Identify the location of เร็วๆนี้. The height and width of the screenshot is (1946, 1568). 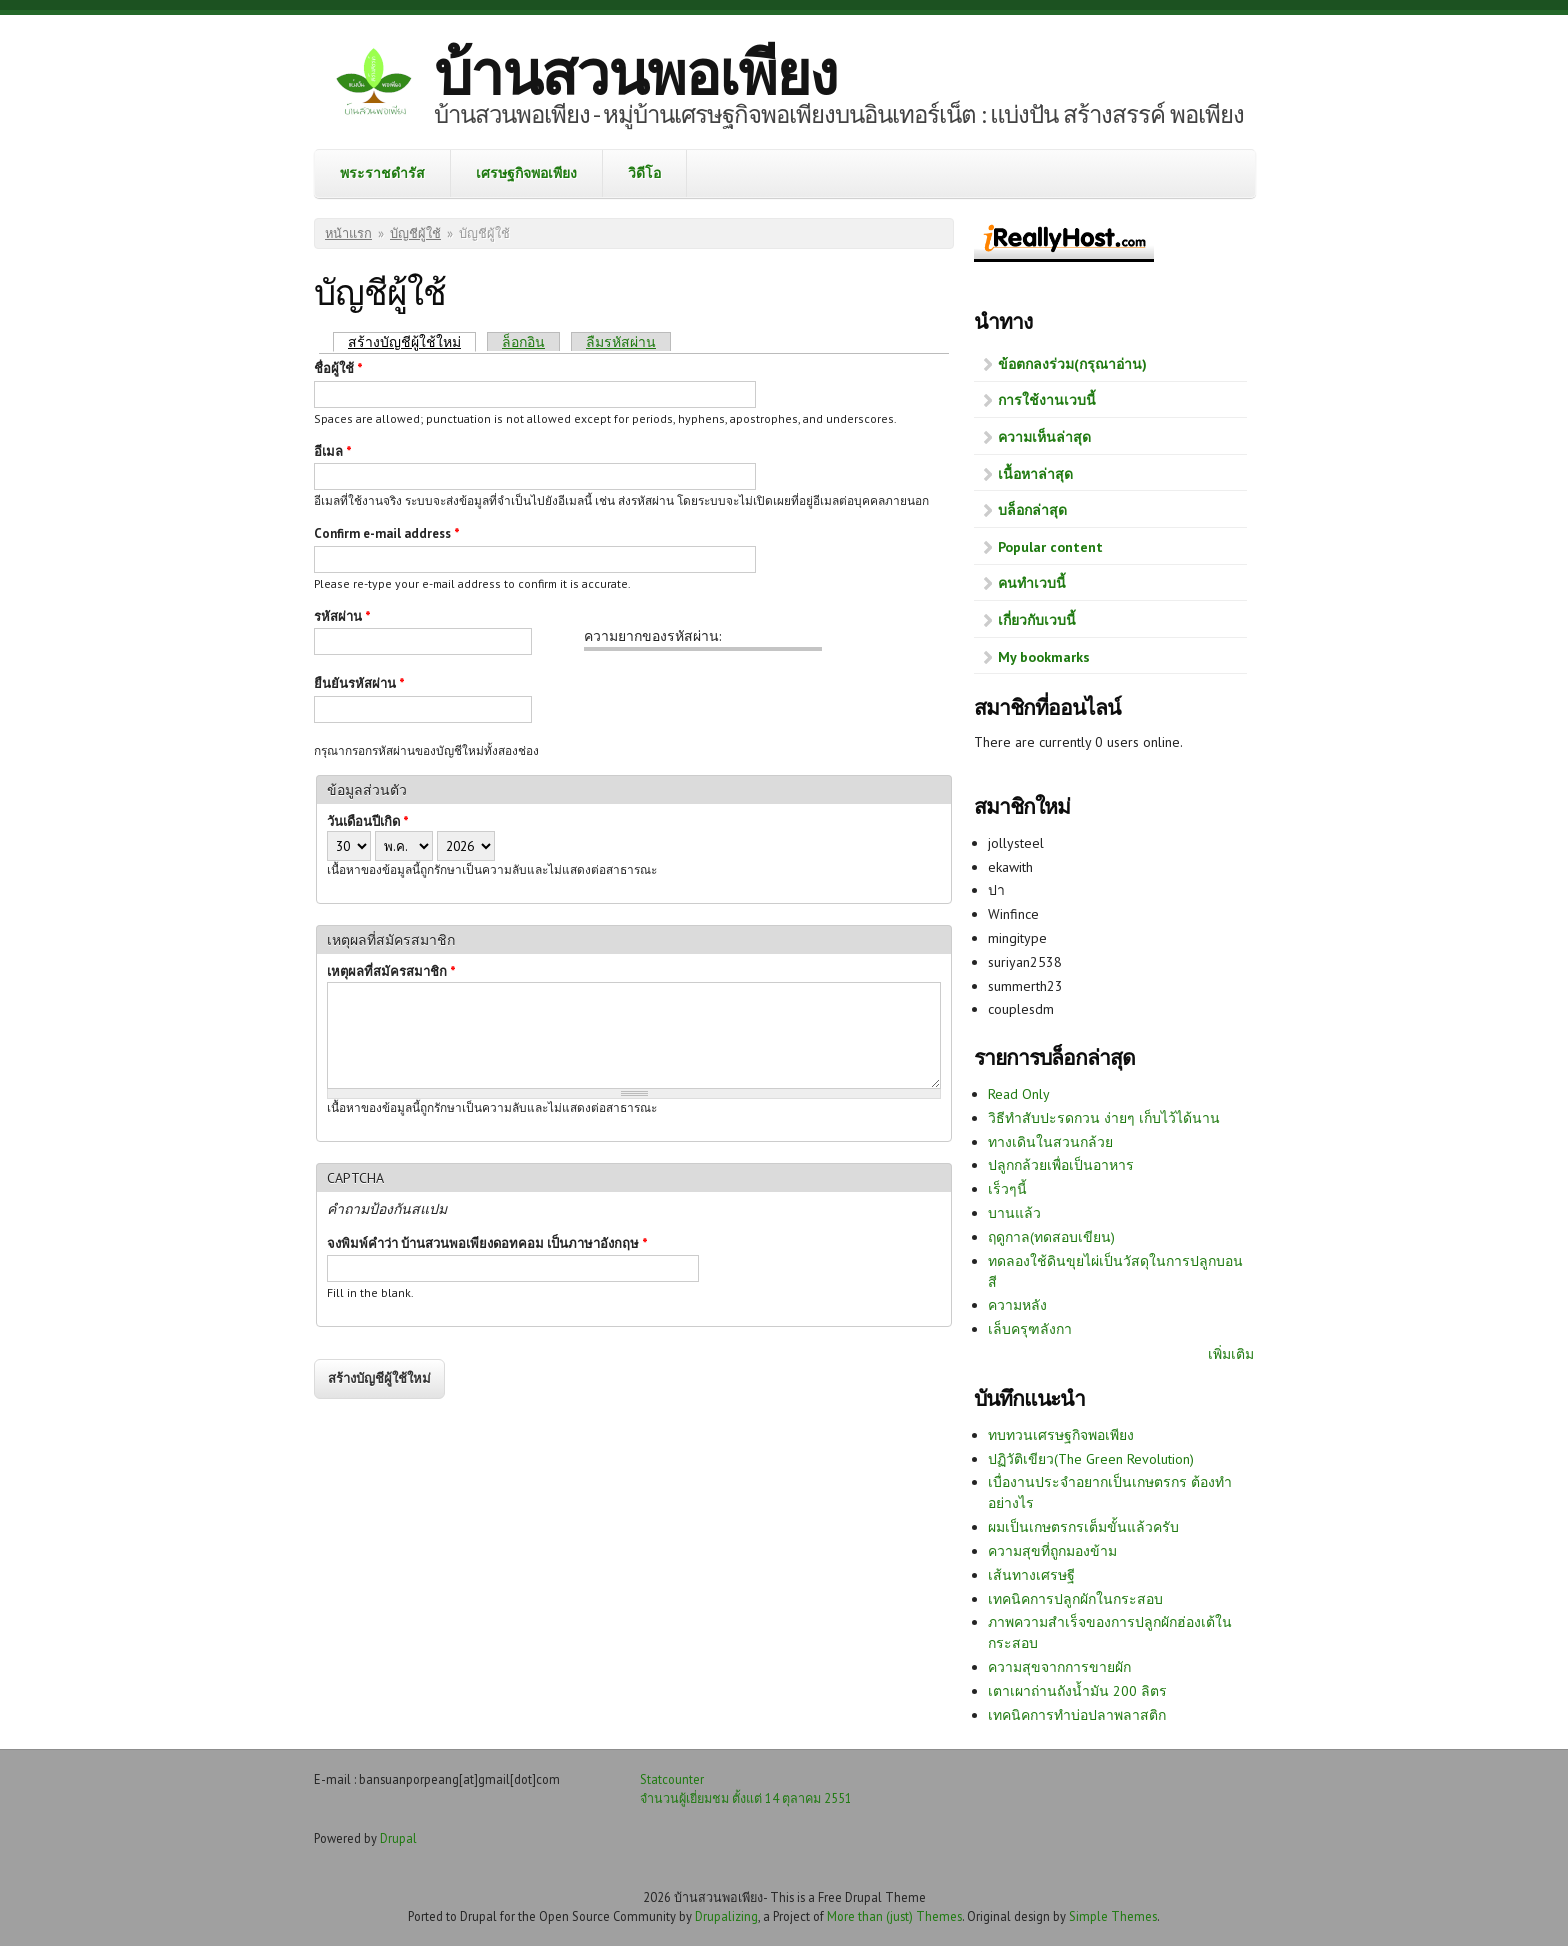
(1007, 1189).